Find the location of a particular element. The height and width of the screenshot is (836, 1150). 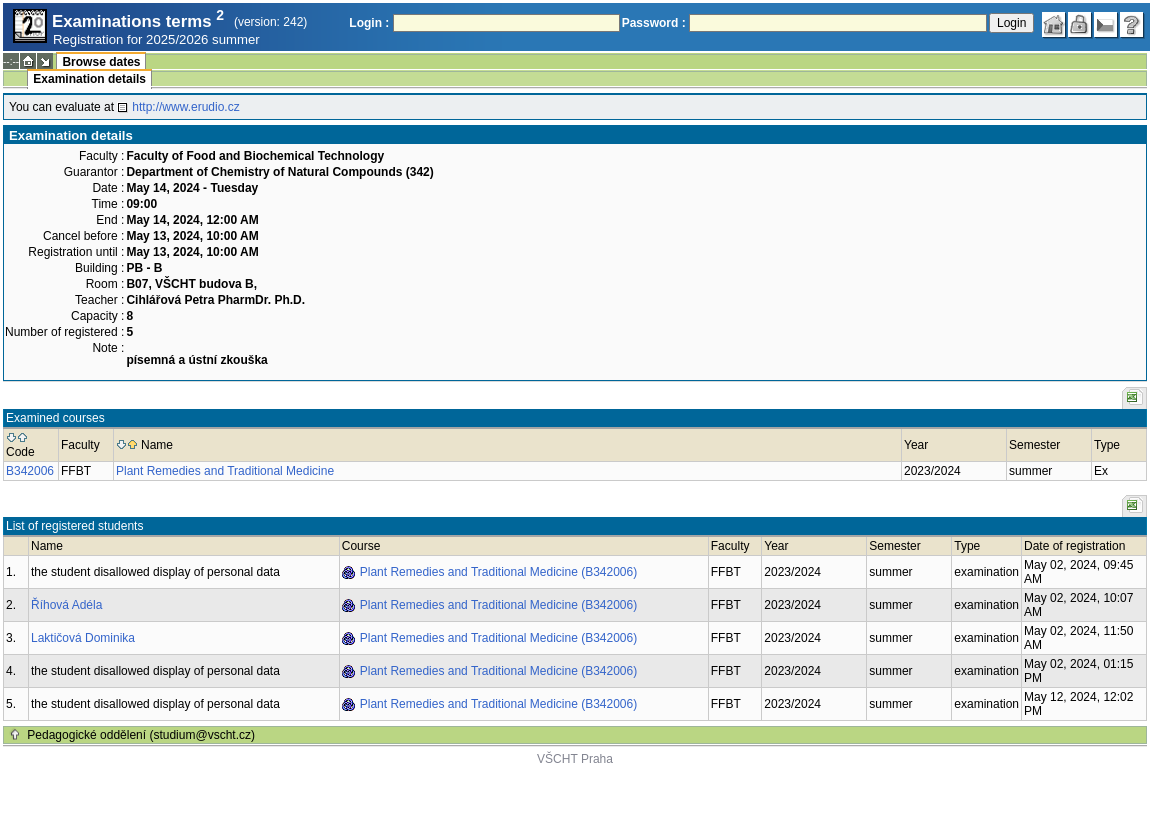

Plant Remedies and Traditional Medicine is located at coordinates (225, 471).